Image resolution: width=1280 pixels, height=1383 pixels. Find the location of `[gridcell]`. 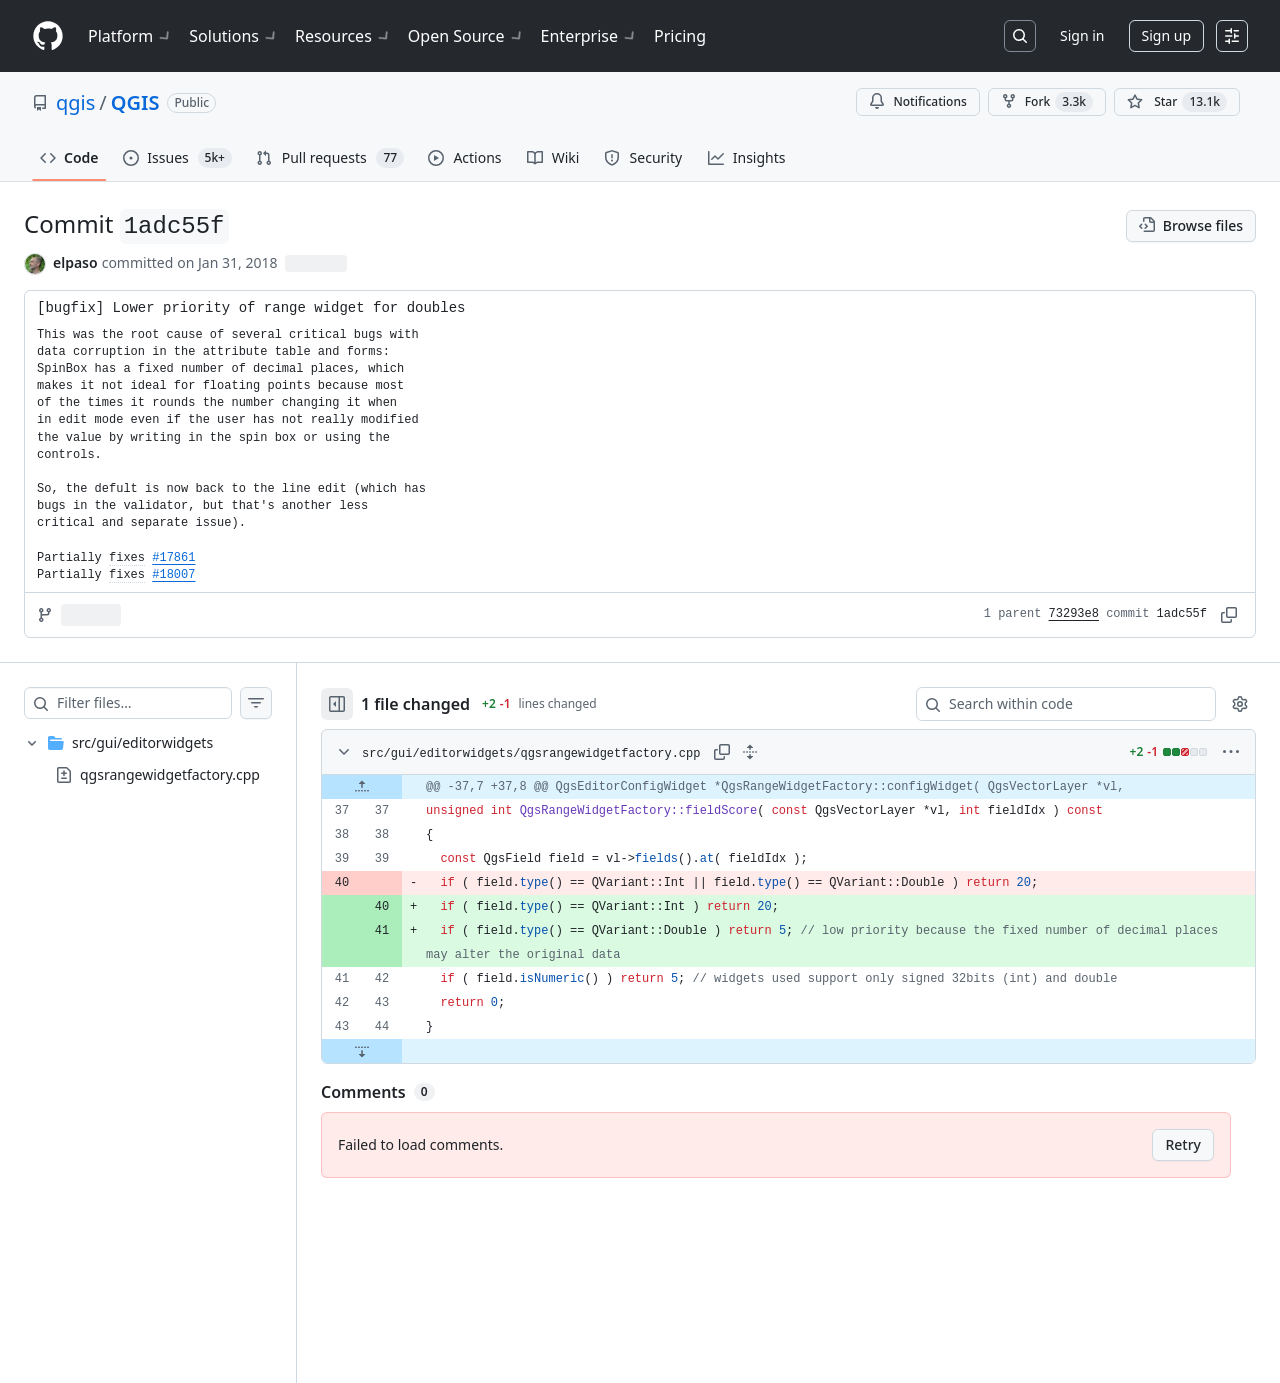

[gridcell] is located at coordinates (788, 787).